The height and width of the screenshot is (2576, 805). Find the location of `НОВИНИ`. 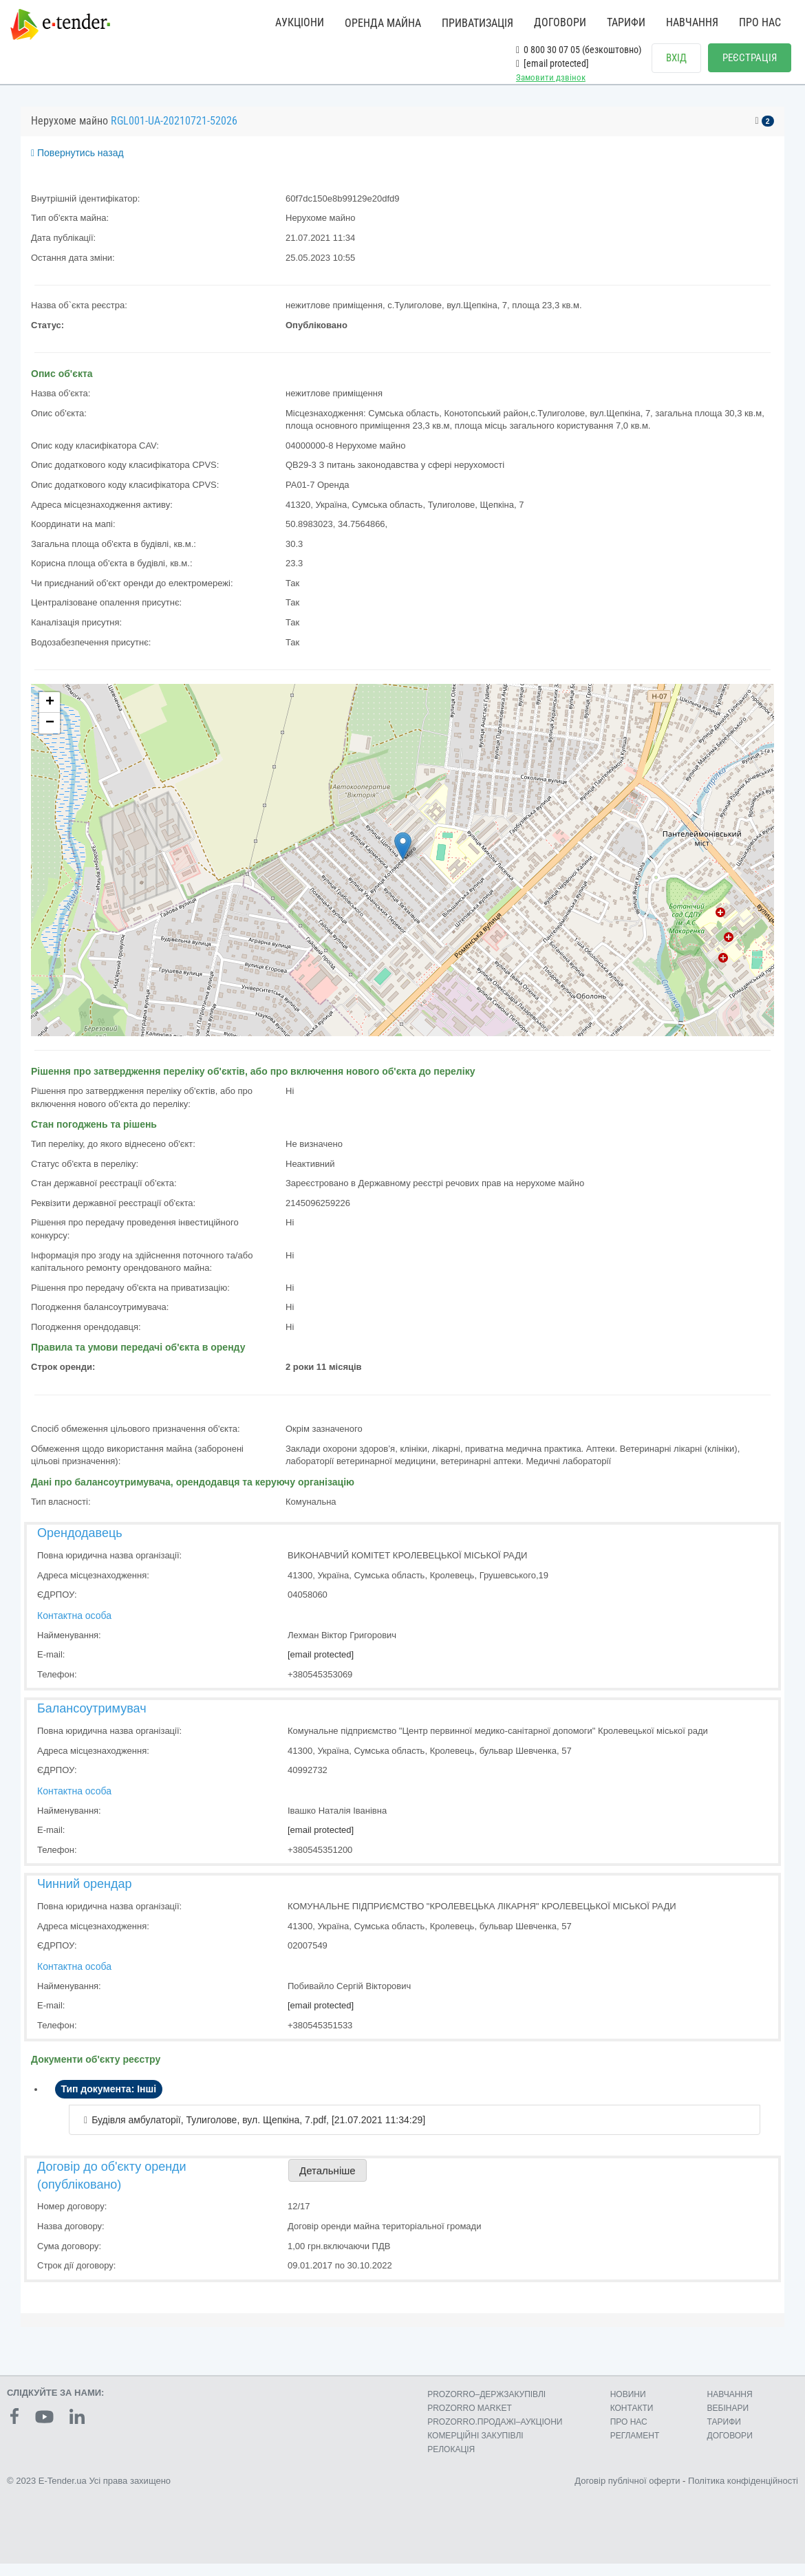

НОВИНИ is located at coordinates (628, 2407).